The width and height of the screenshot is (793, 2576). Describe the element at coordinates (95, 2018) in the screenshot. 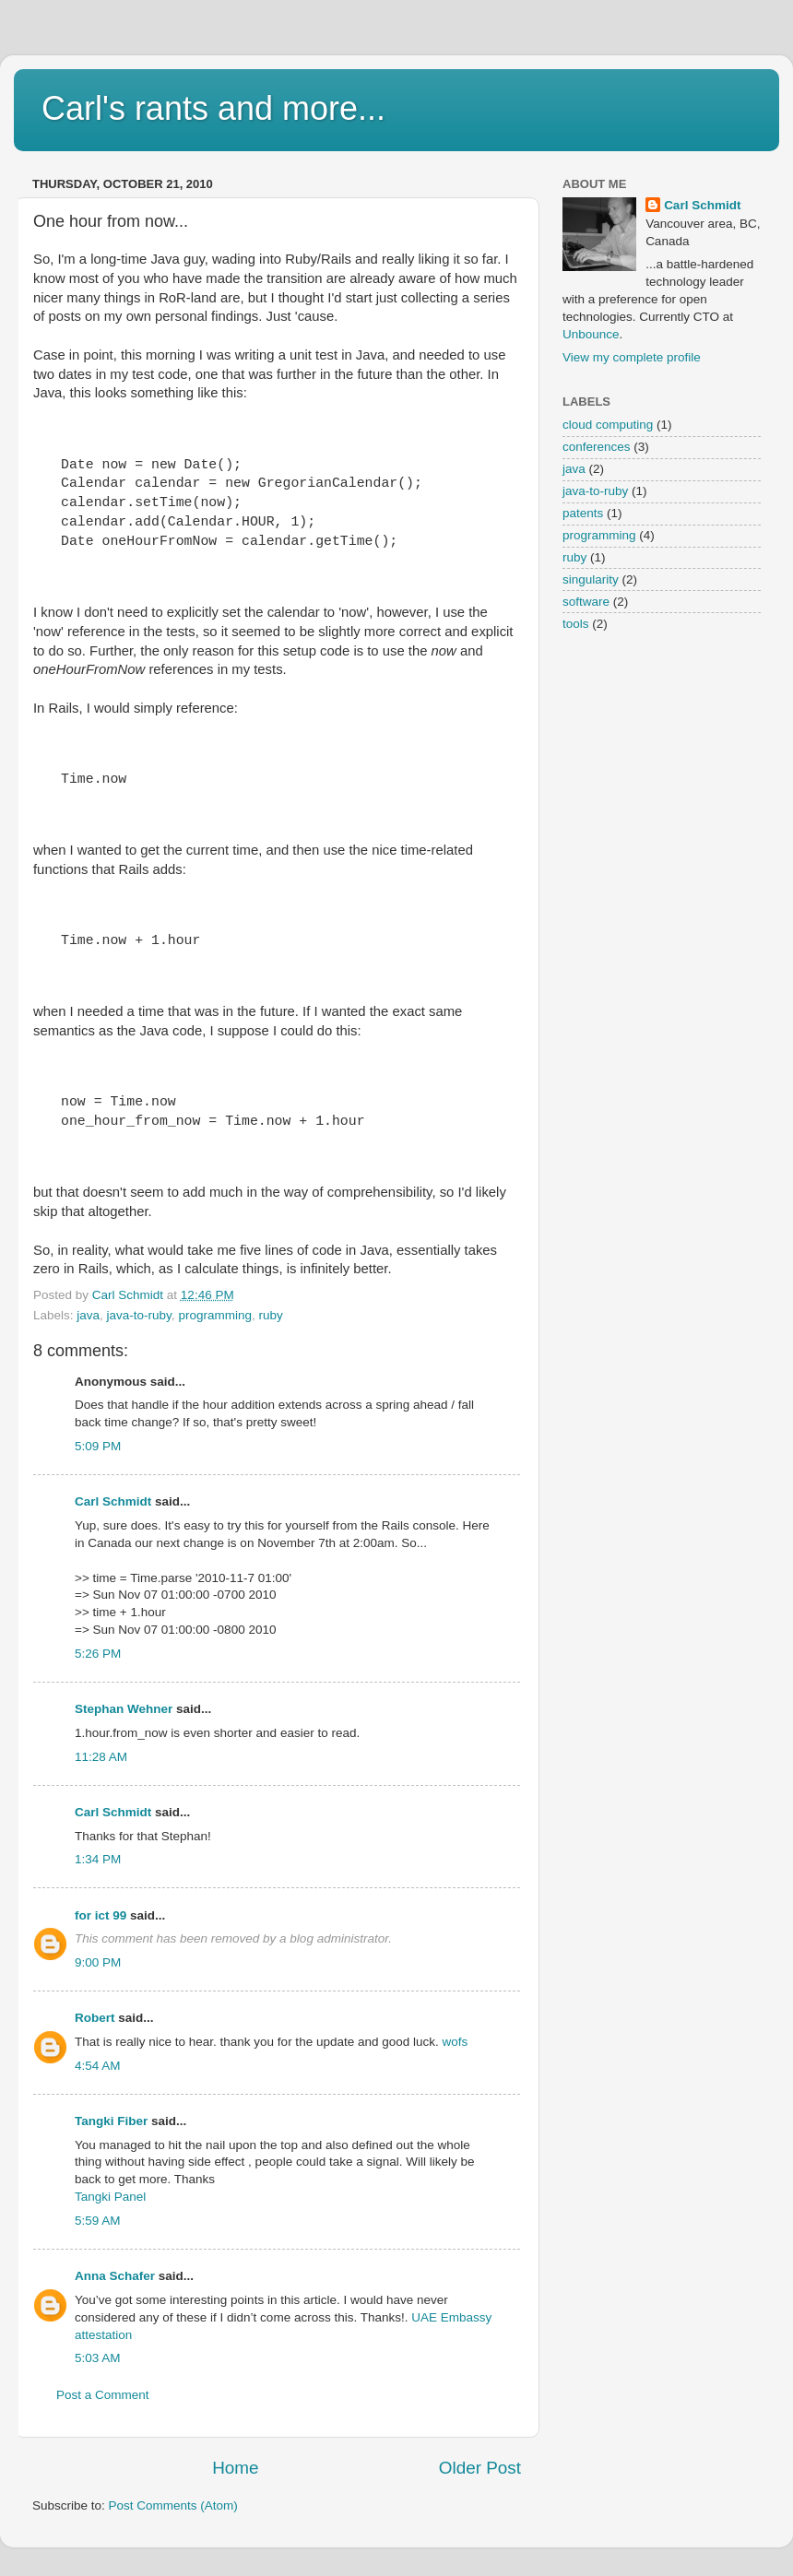

I see `Robert` at that location.